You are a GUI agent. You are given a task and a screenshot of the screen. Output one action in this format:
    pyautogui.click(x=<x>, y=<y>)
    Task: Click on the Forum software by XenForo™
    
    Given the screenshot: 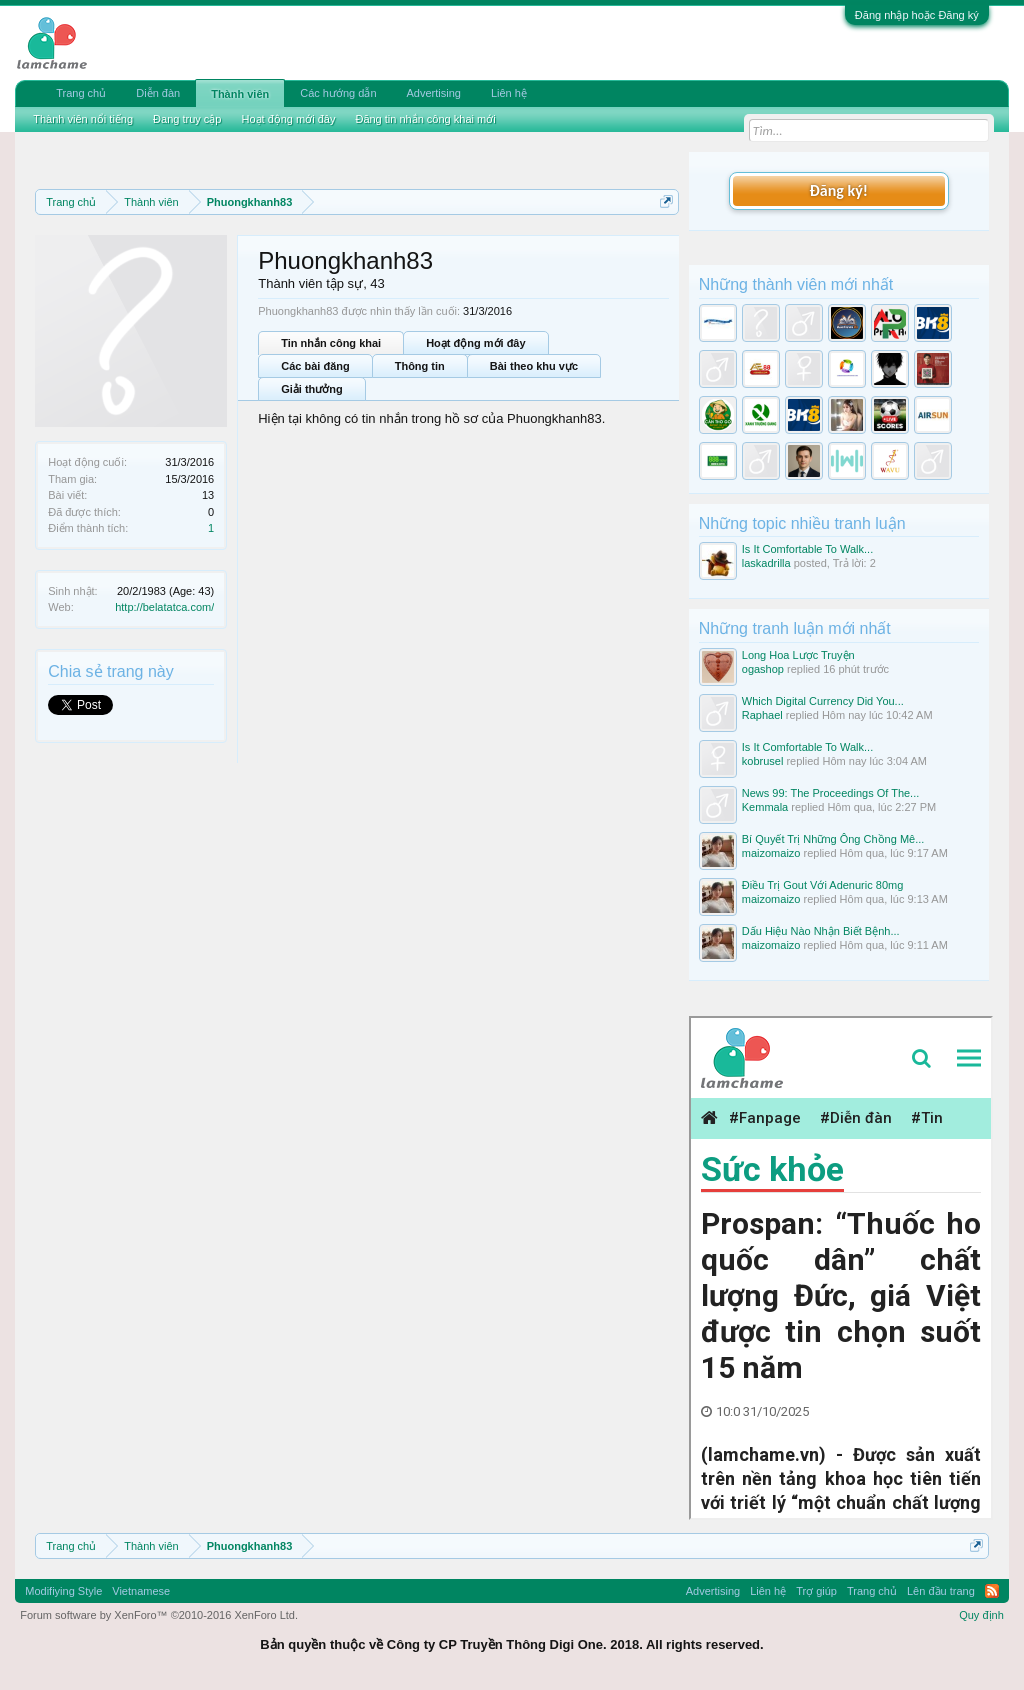 What is the action you would take?
    pyautogui.click(x=159, y=1615)
    